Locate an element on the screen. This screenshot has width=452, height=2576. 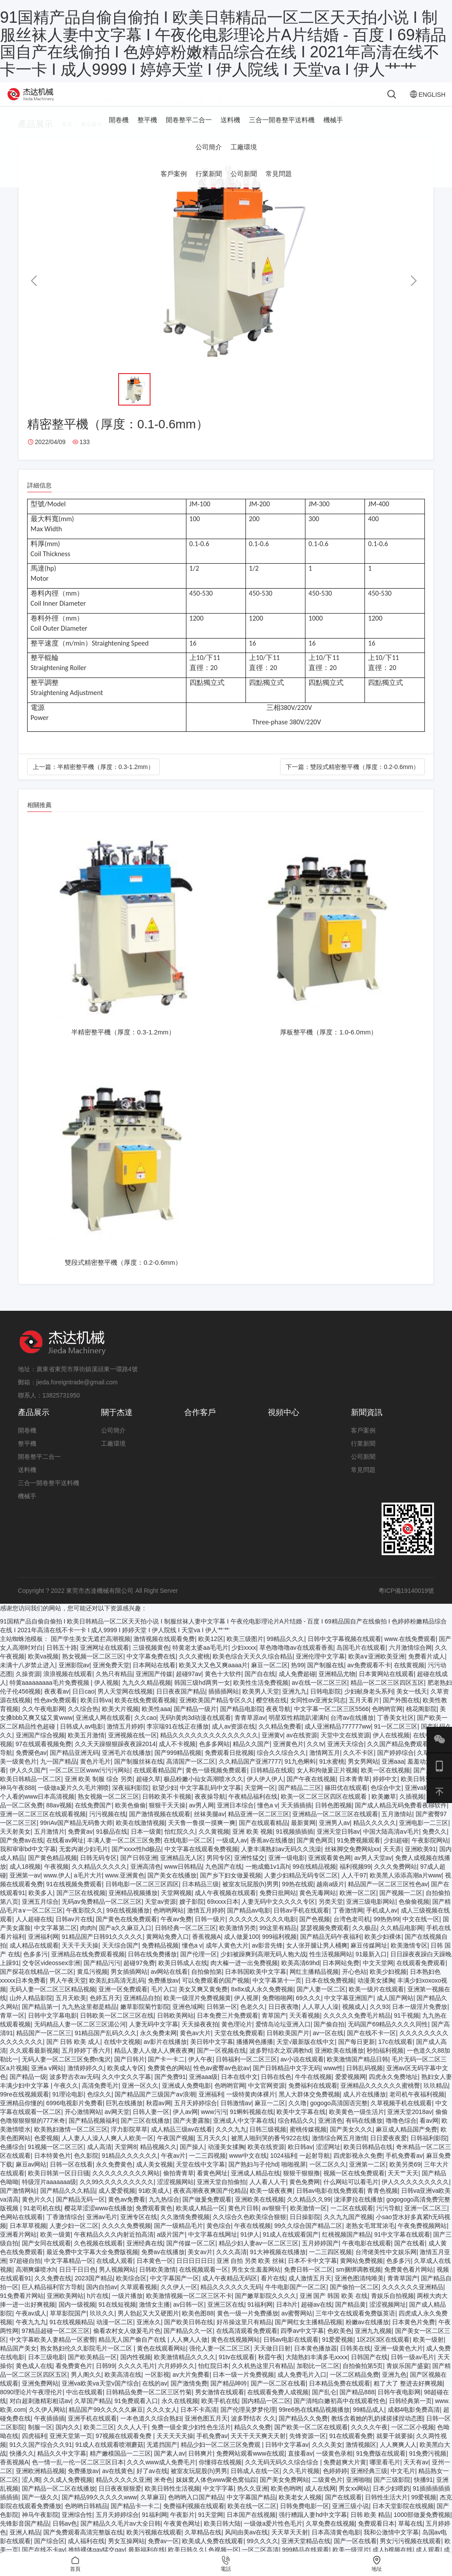
日本黄网站在线观看 is located at coordinates (386, 1686).